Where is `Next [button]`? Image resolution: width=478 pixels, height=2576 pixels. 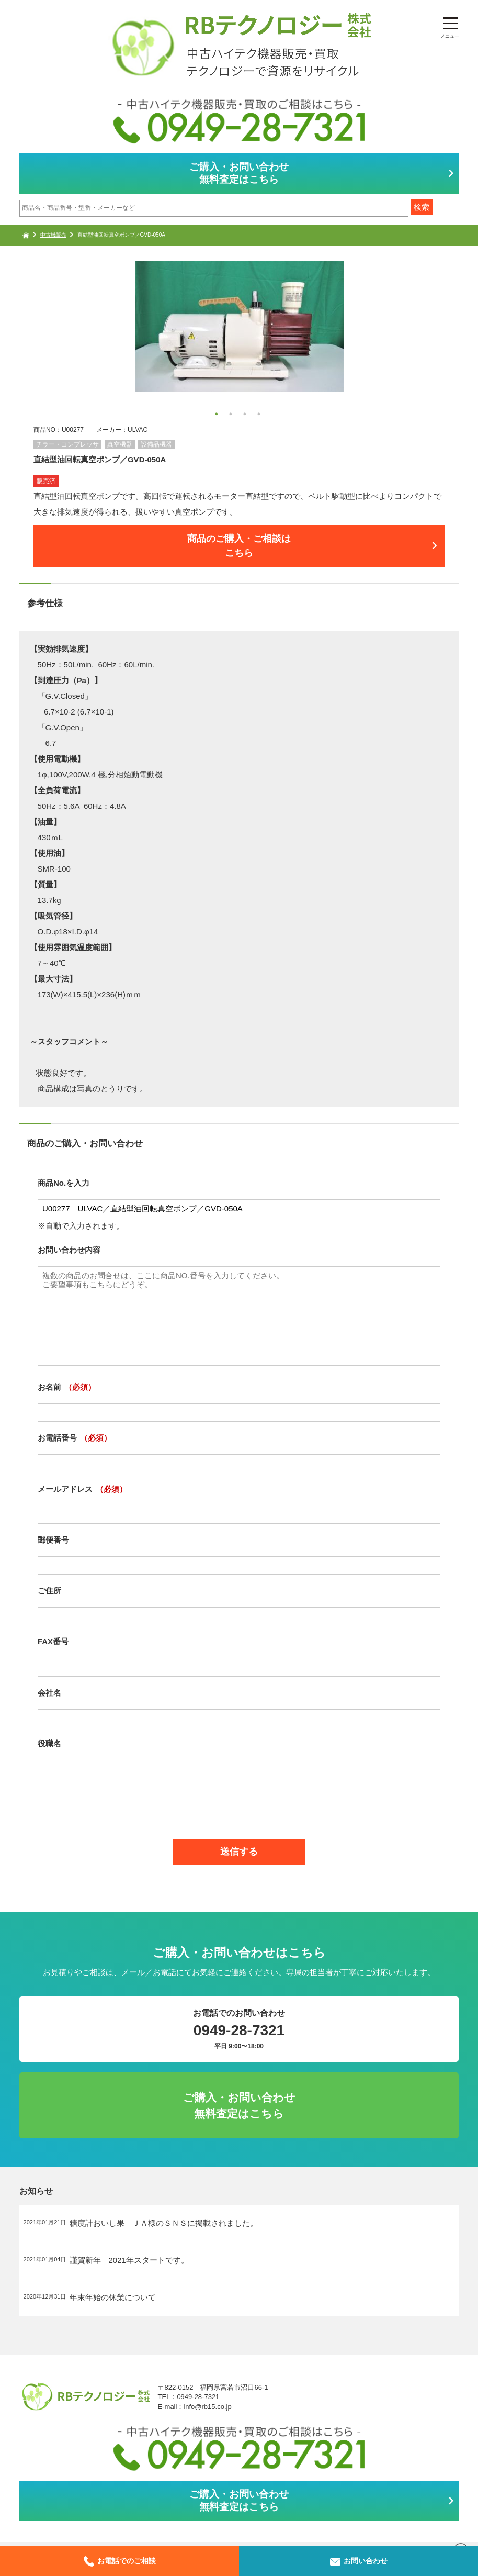
Next [button] is located at coordinates (38, 342).